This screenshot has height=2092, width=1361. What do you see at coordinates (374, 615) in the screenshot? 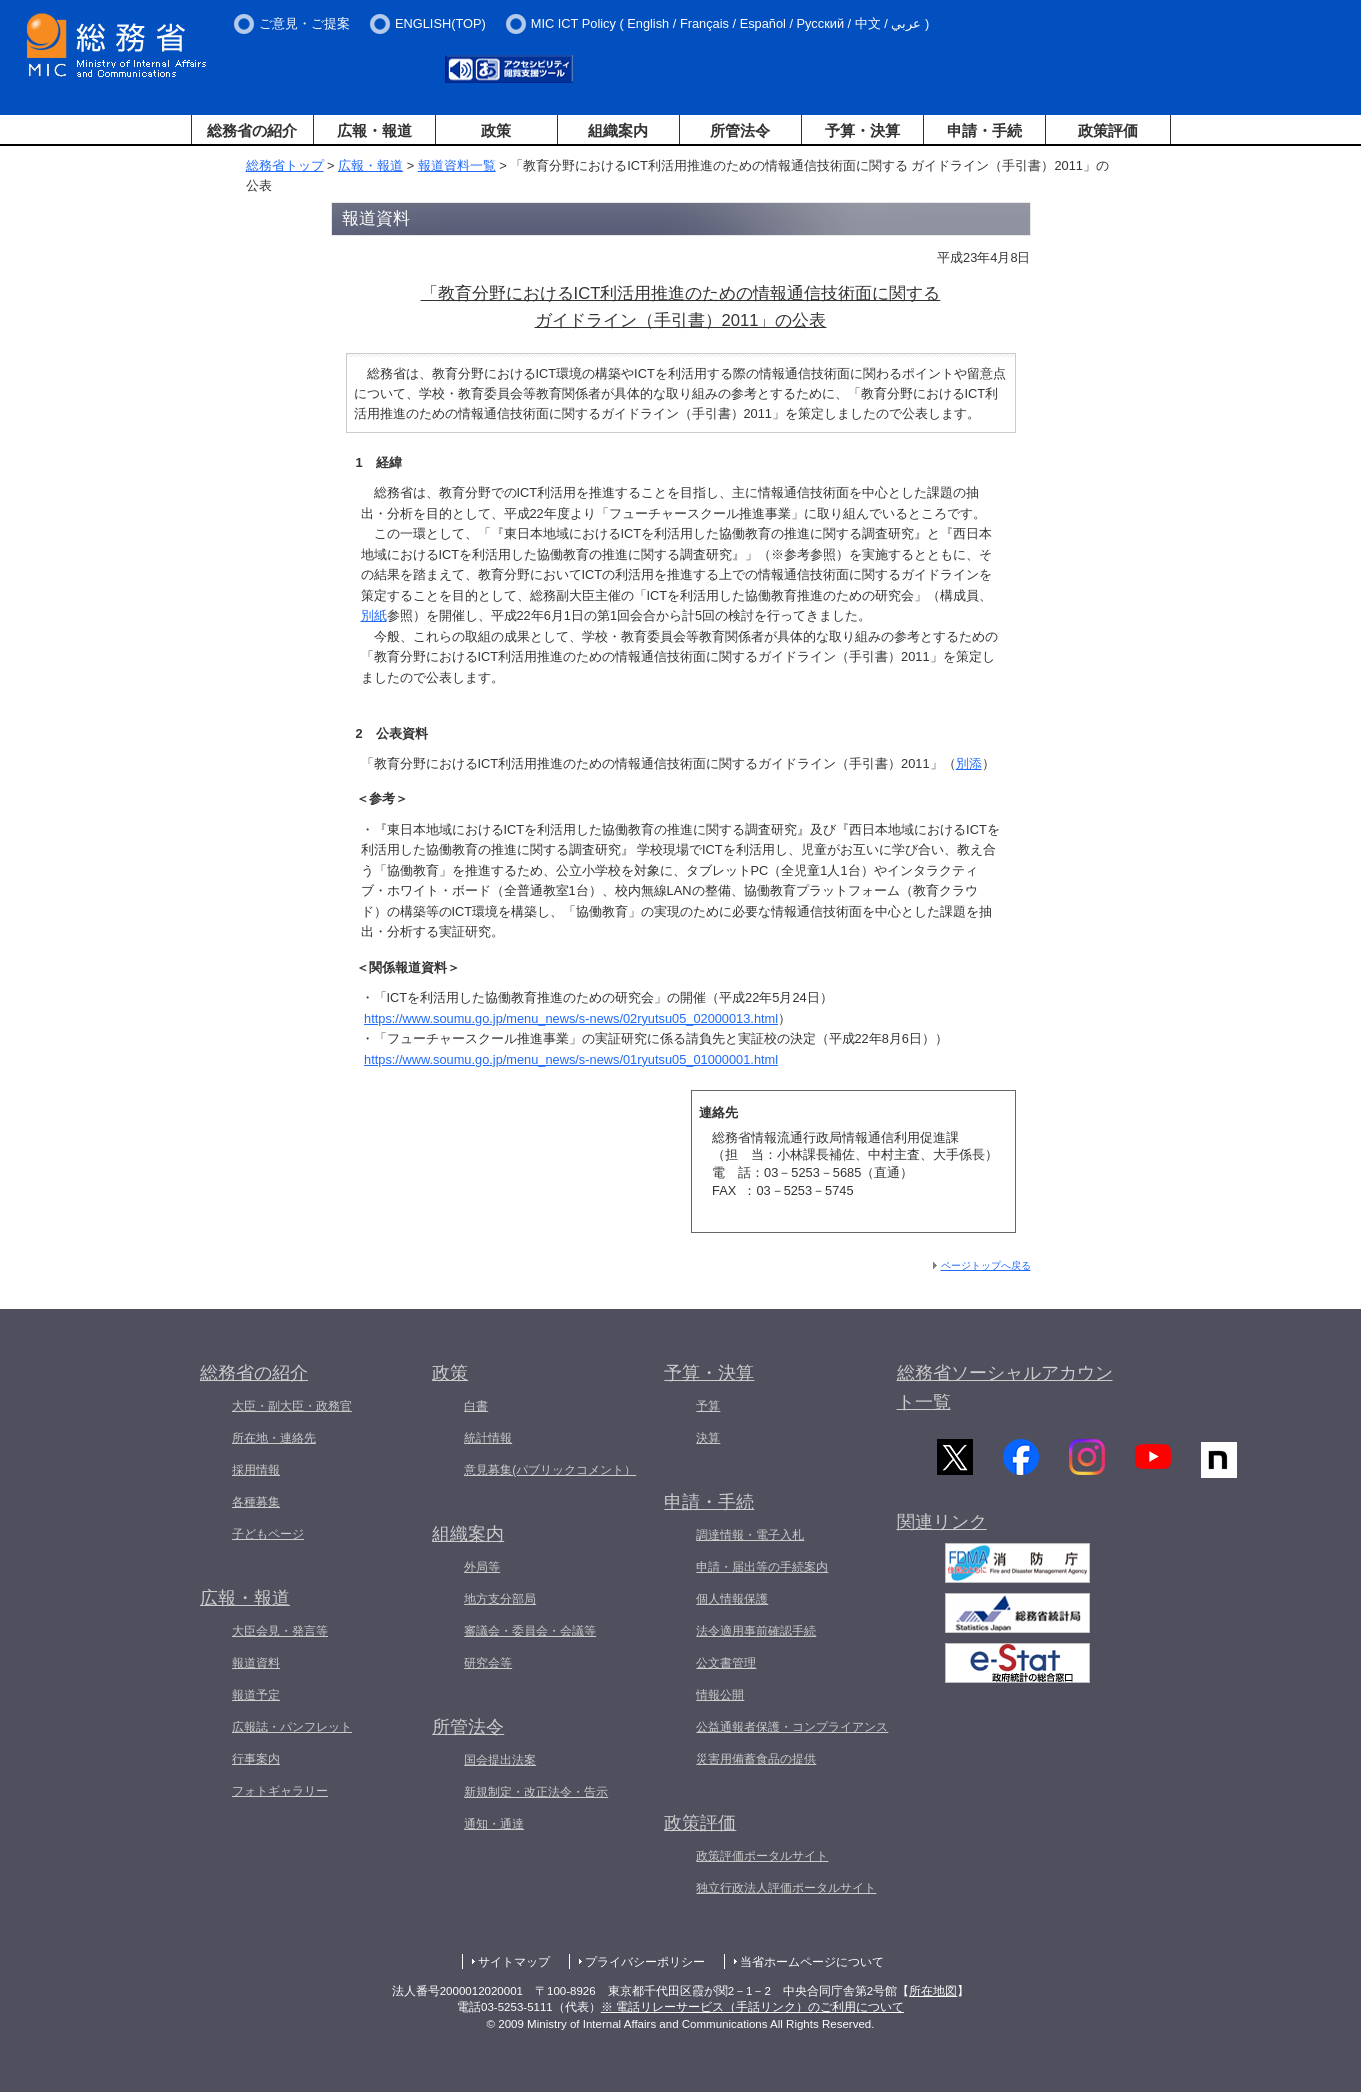
I see `別紙` at bounding box center [374, 615].